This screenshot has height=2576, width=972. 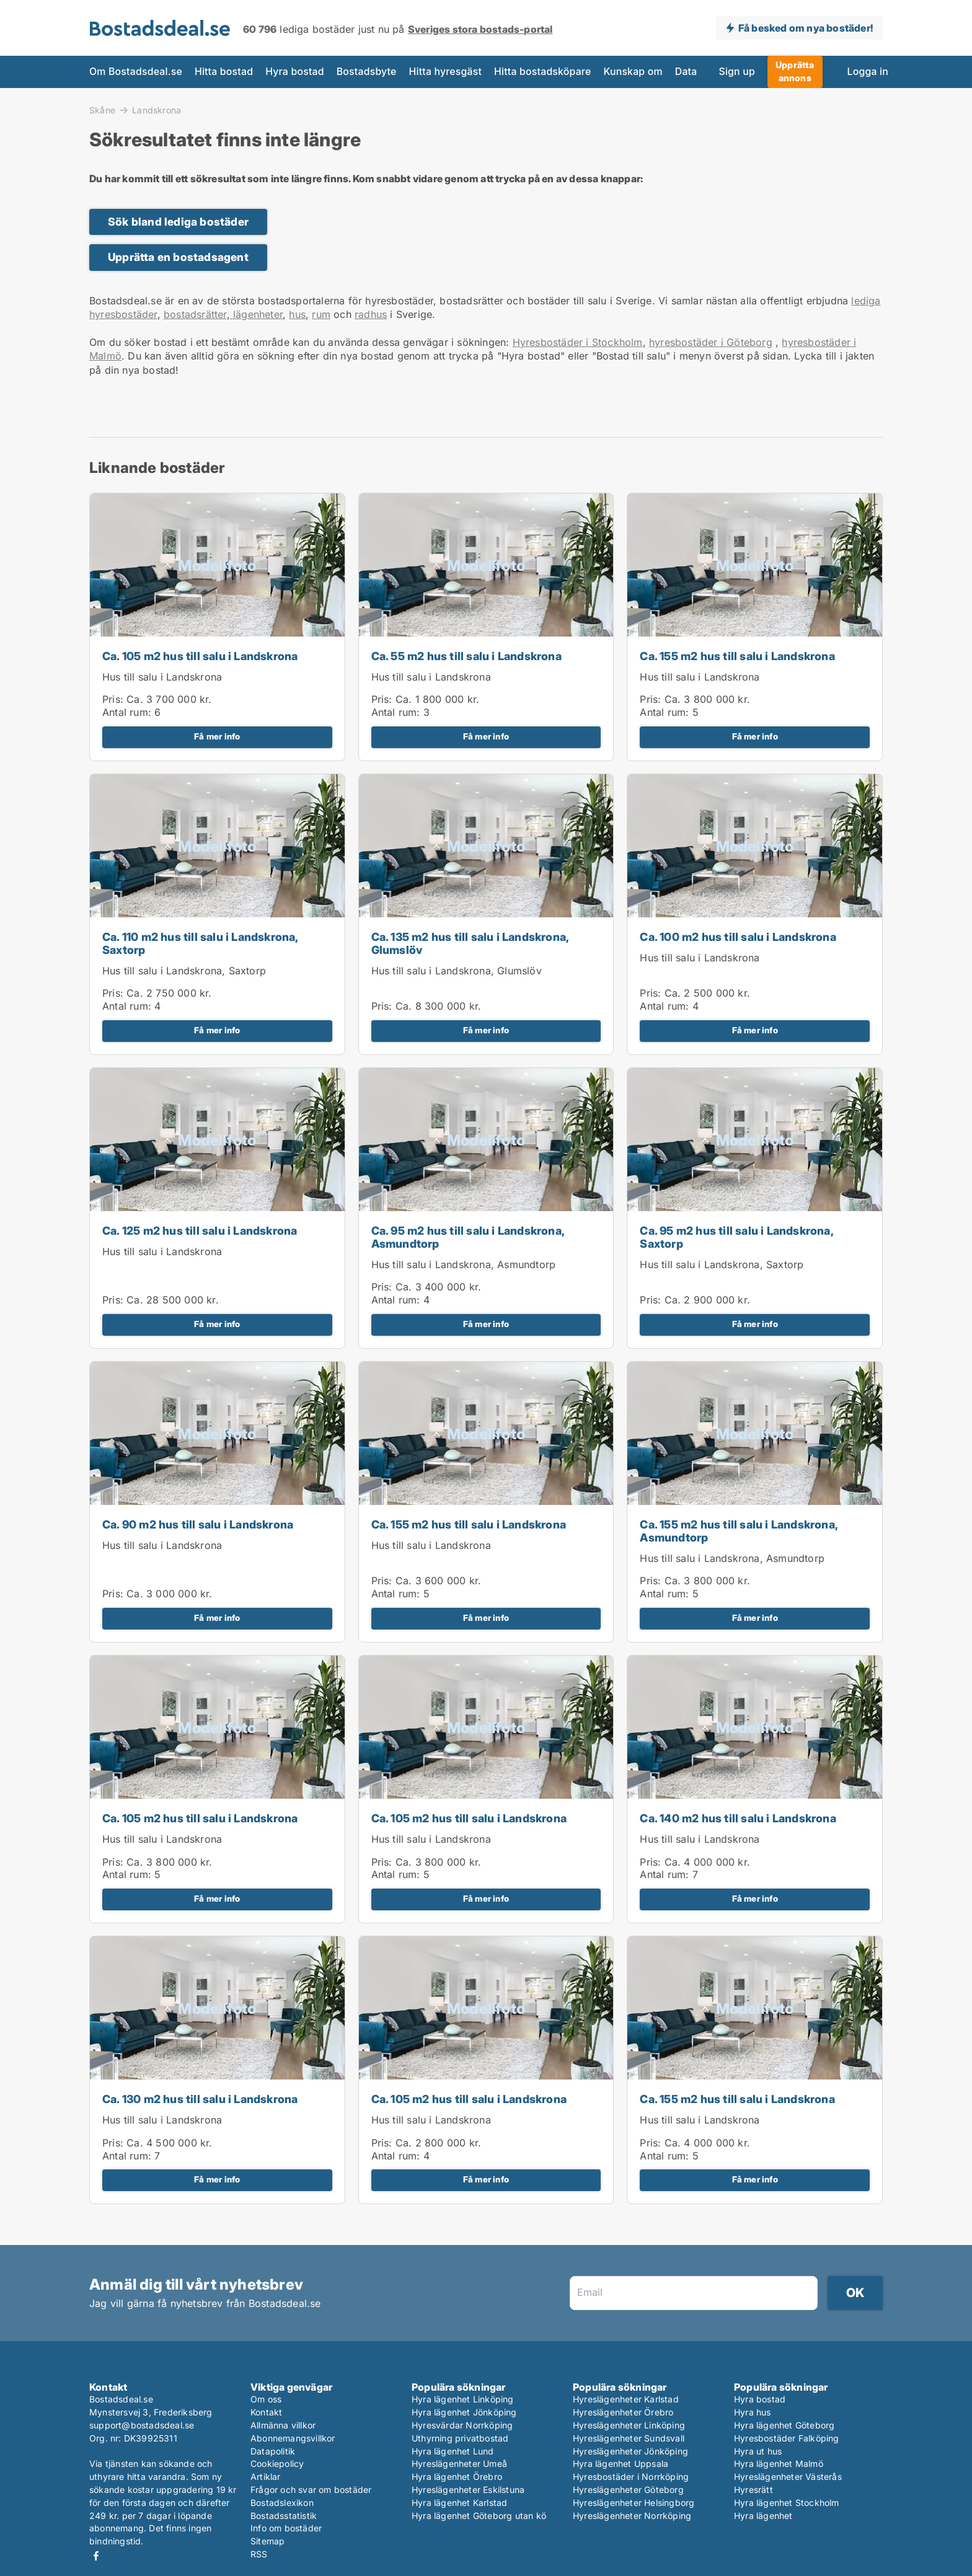 I want to click on Hus till salu i Landskrona, so click(x=162, y=677).